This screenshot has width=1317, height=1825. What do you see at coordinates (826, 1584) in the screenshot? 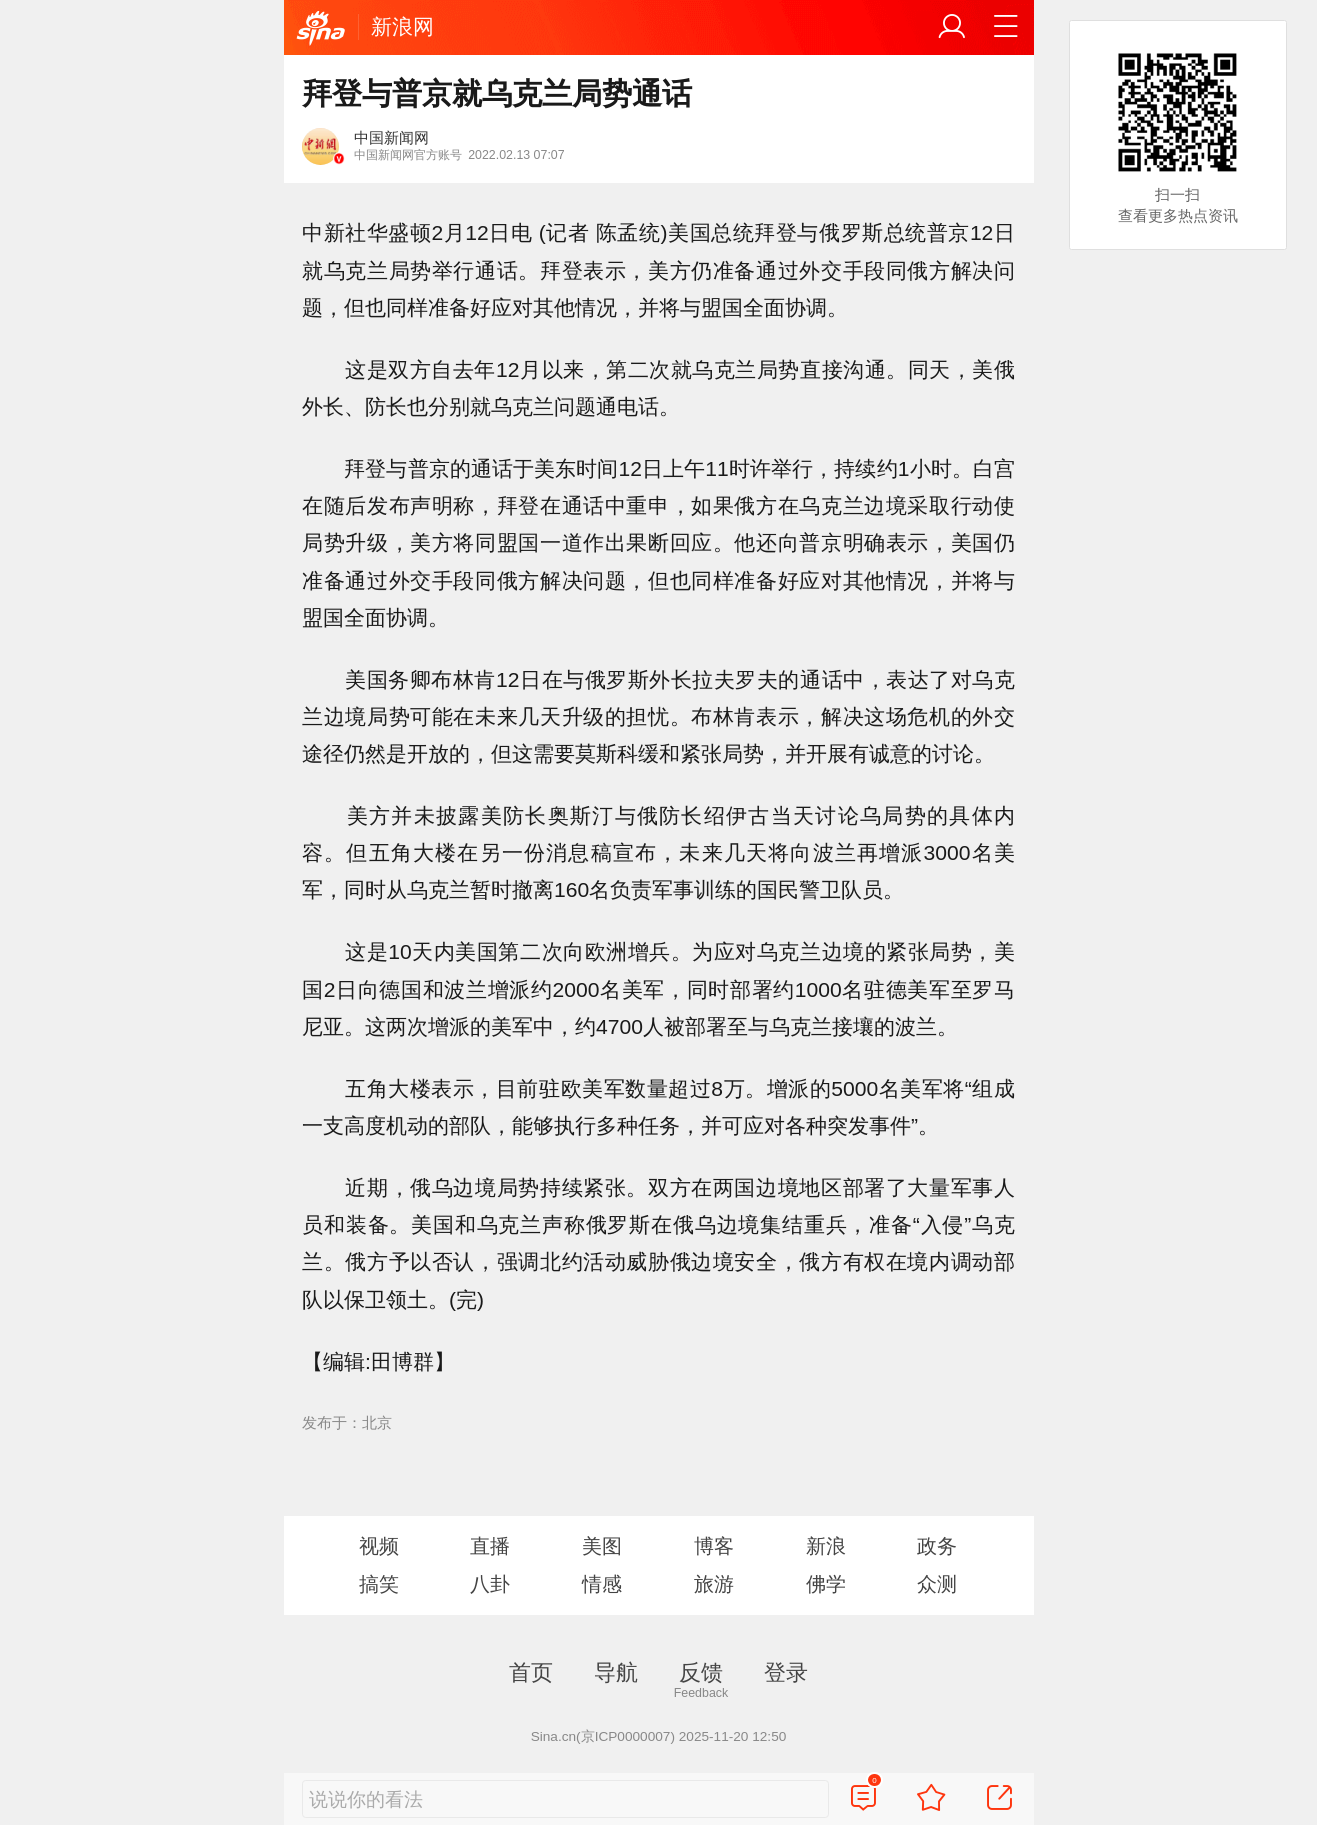
I see `佛学` at bounding box center [826, 1584].